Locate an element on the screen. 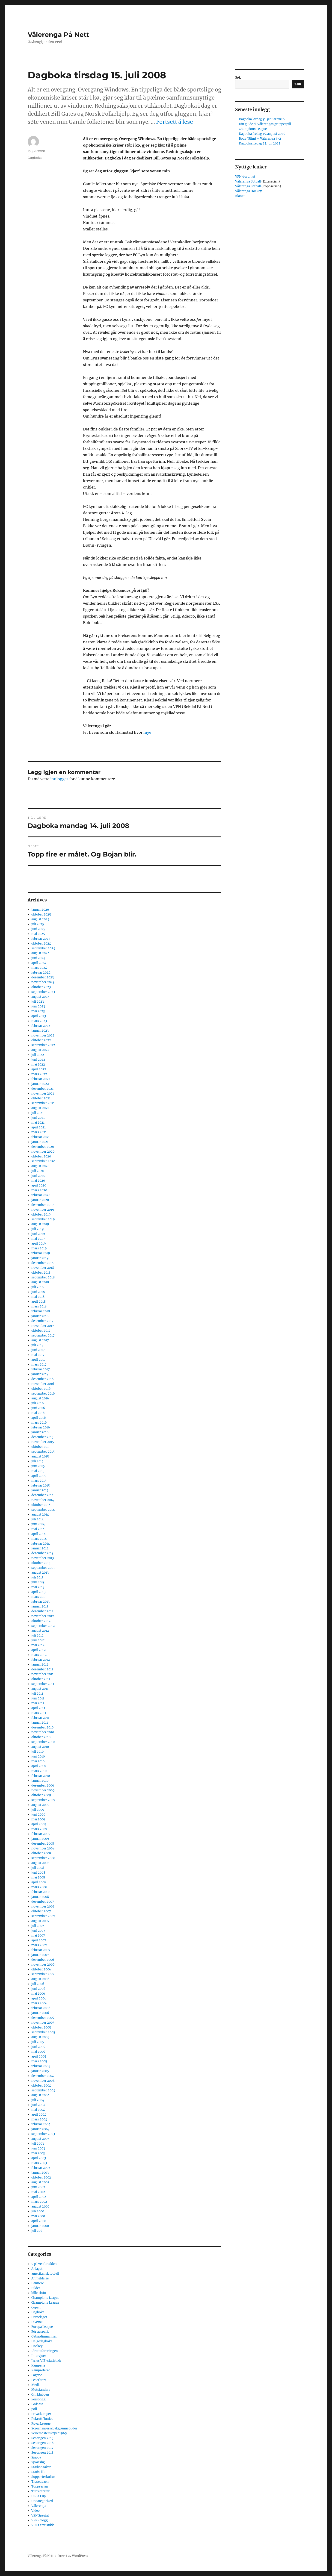  november 2006 is located at coordinates (43, 1965).